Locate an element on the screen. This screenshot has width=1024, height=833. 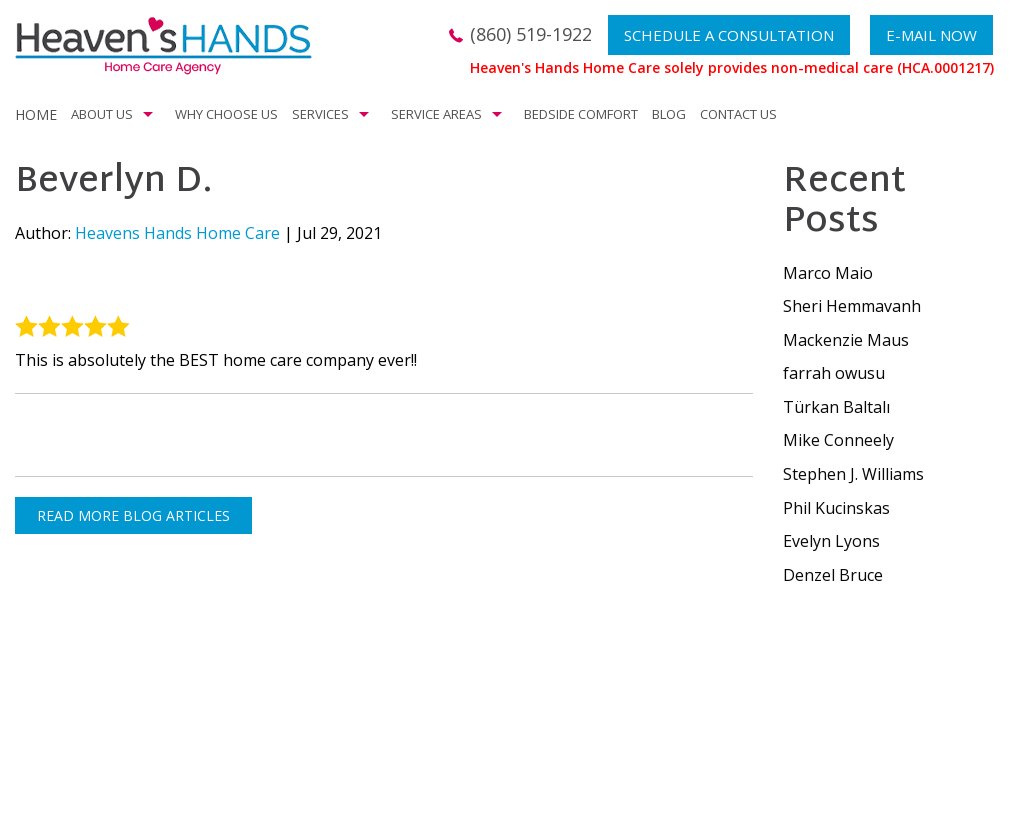
About Us is located at coordinates (102, 114).